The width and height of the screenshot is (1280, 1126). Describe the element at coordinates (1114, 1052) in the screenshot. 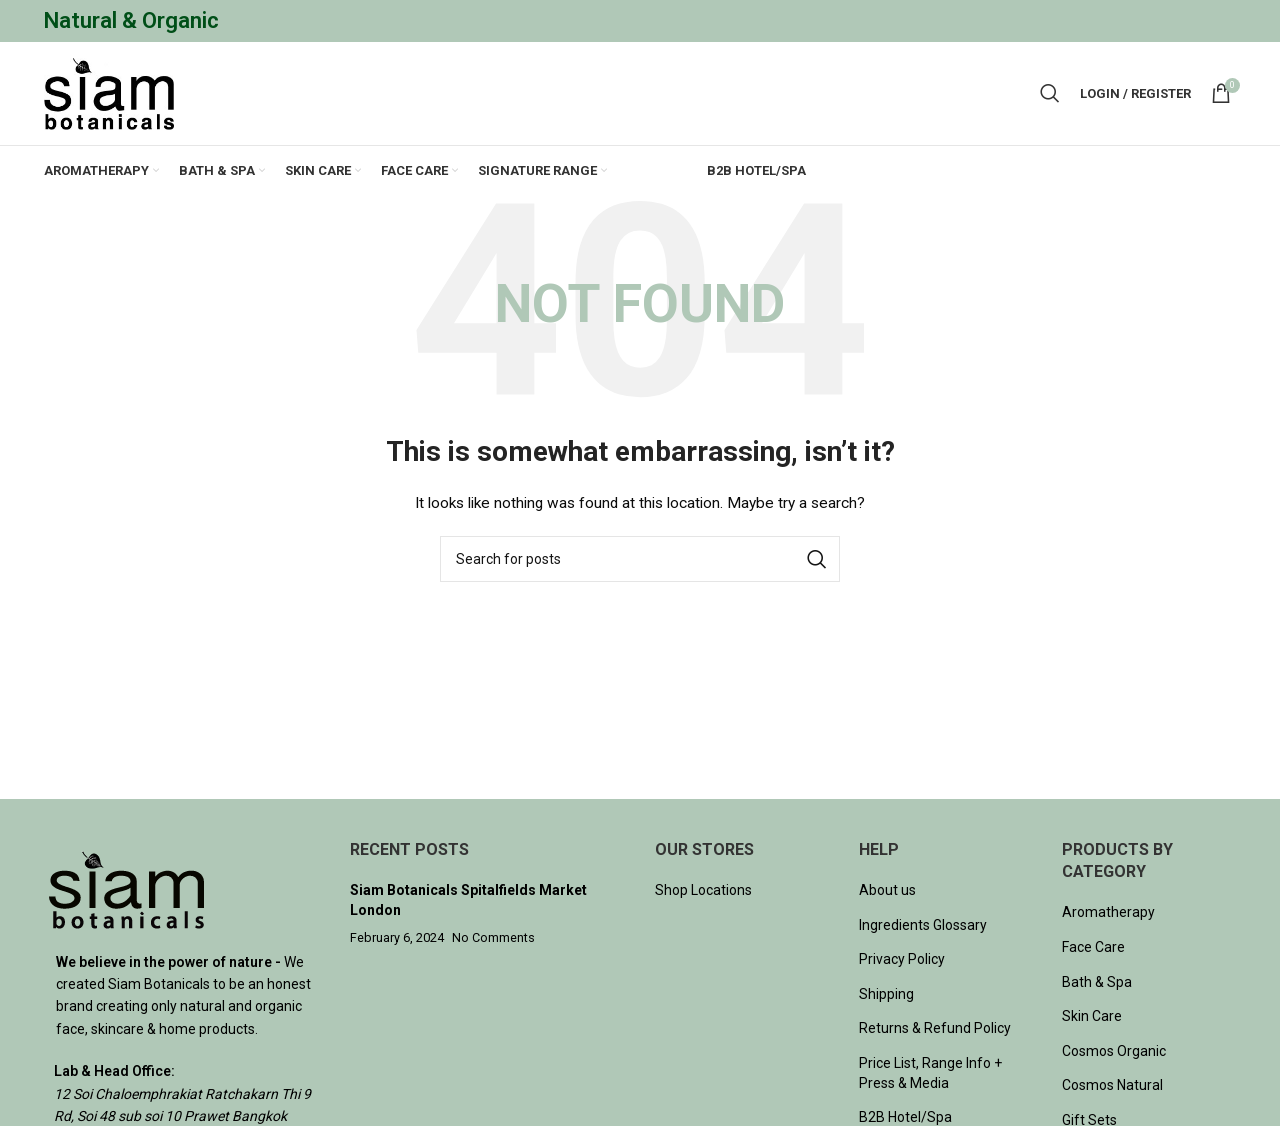

I see `Cosmos Organic` at that location.